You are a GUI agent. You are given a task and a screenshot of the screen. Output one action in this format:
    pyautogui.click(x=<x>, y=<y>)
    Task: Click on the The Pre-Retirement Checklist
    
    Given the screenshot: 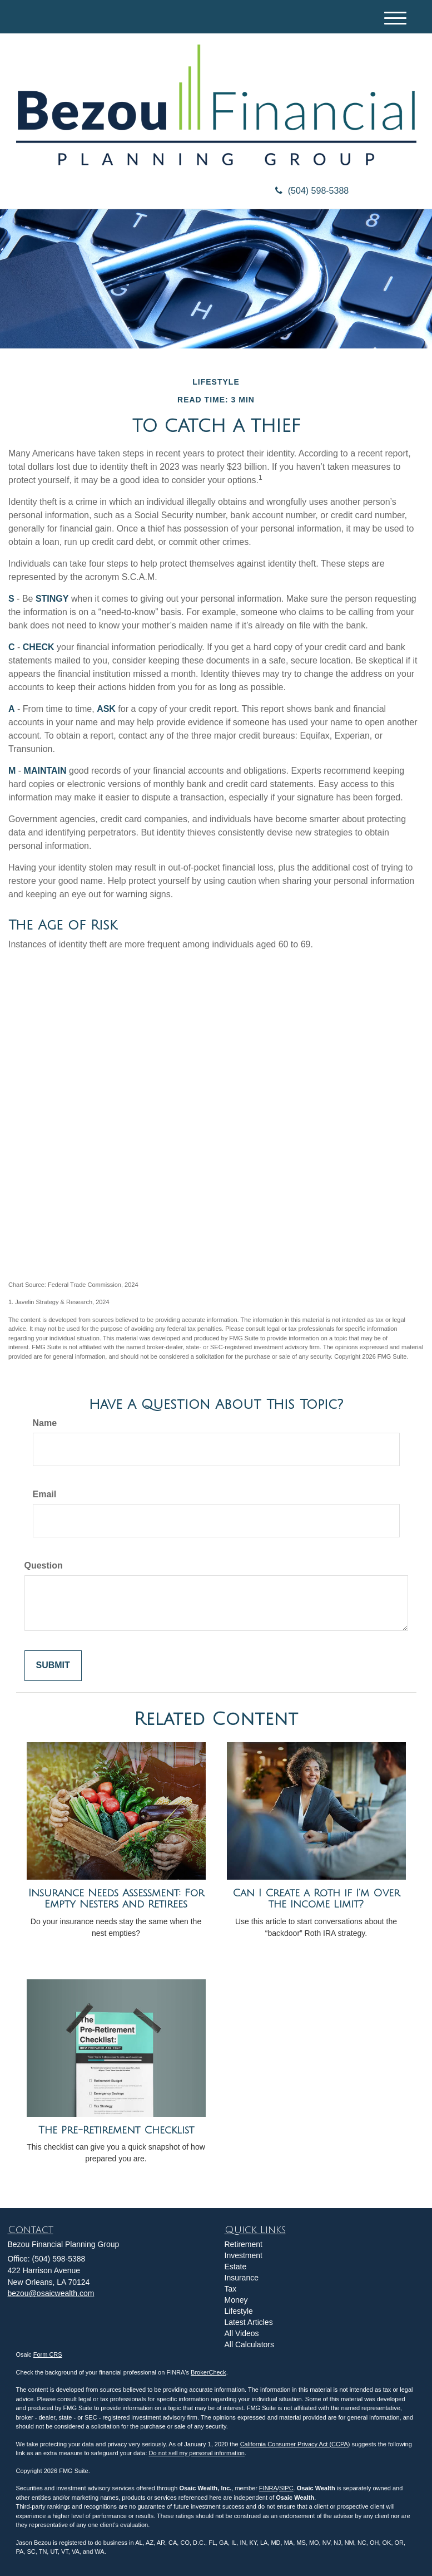 What is the action you would take?
    pyautogui.click(x=116, y=2130)
    